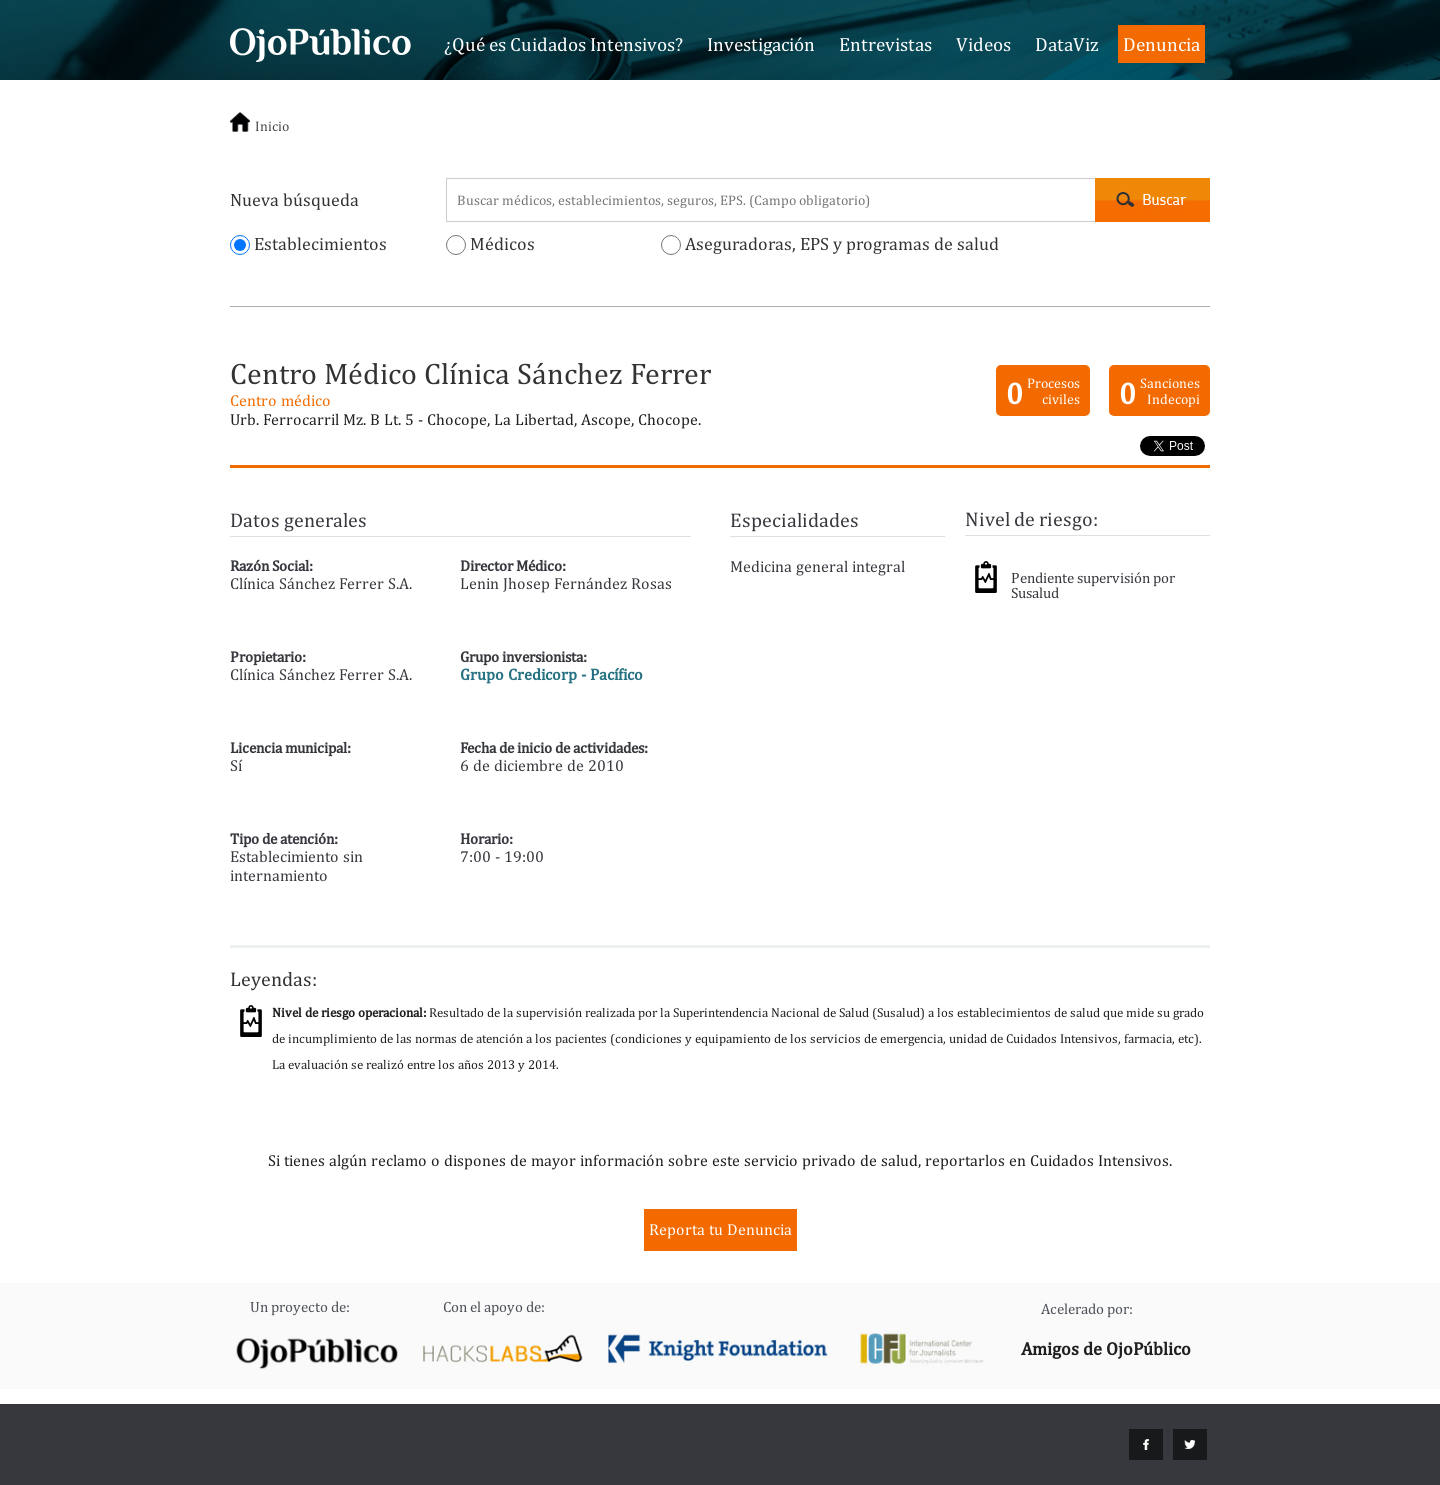 The image size is (1440, 1485). Describe the element at coordinates (563, 44) in the screenshot. I see `¿Qué es Cuidados Intensivos?` at that location.